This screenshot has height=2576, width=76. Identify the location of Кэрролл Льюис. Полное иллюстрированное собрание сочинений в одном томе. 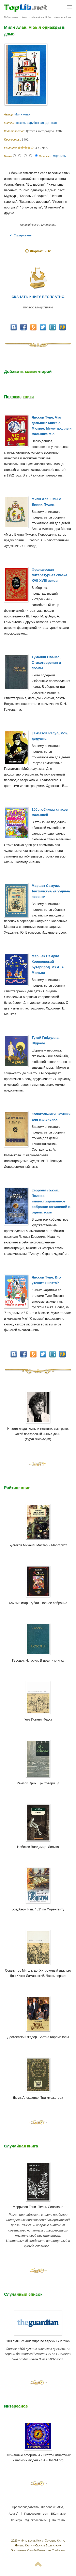
(51, 1201).